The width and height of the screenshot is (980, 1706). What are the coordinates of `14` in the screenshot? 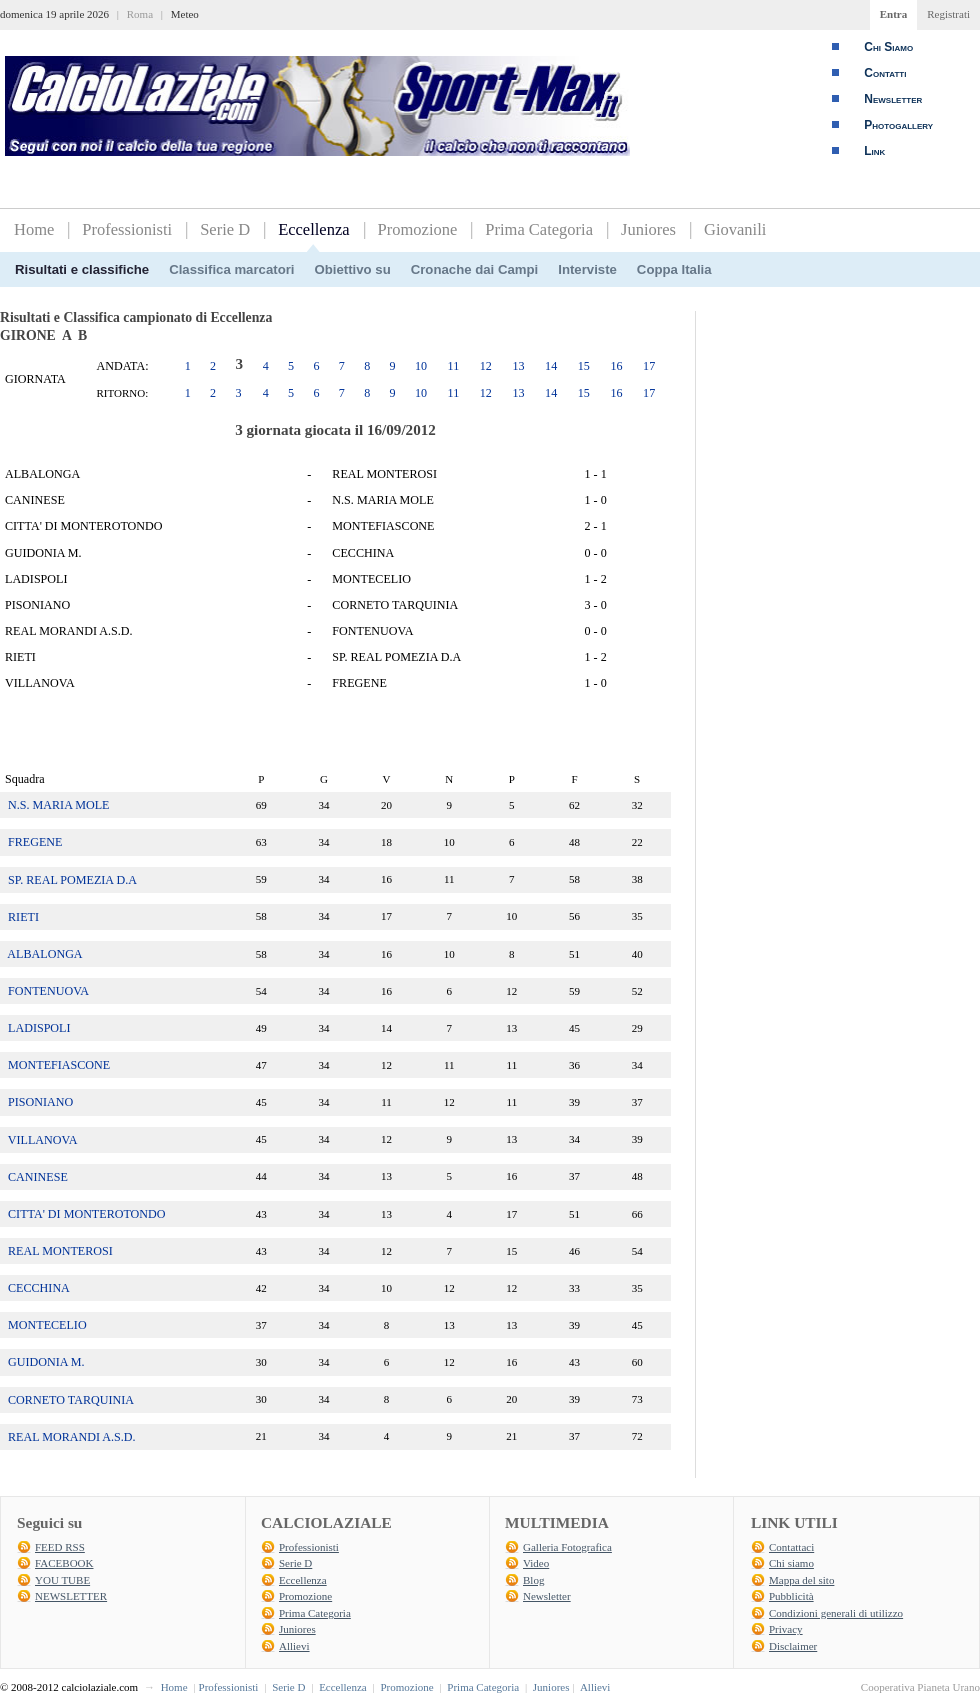 It's located at (551, 366).